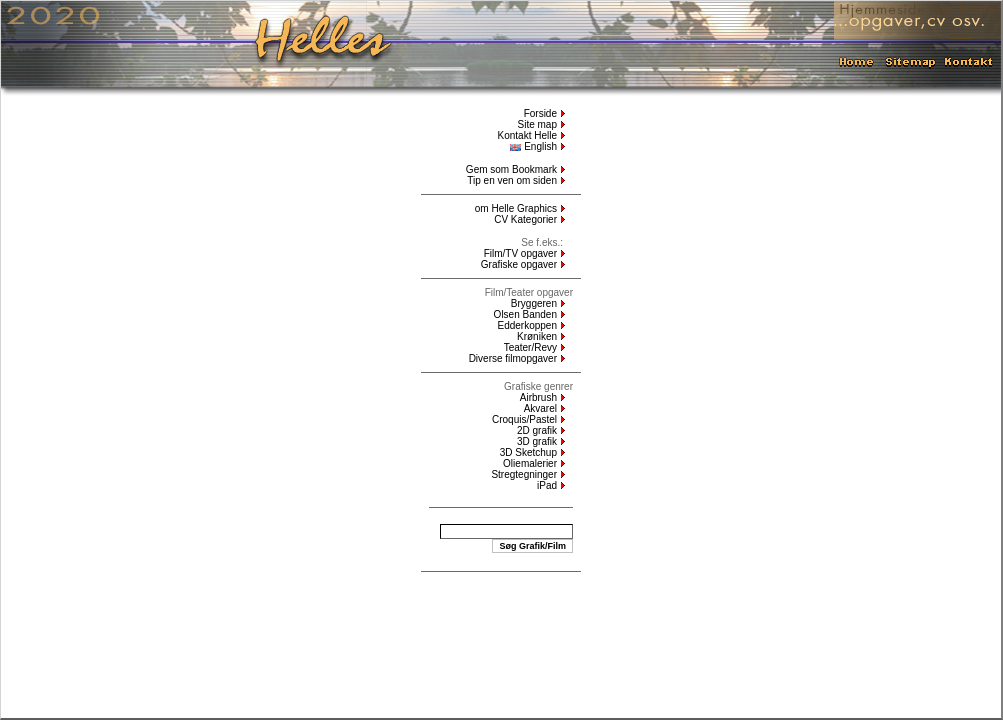  What do you see at coordinates (524, 474) in the screenshot?
I see `Stregtegninger` at bounding box center [524, 474].